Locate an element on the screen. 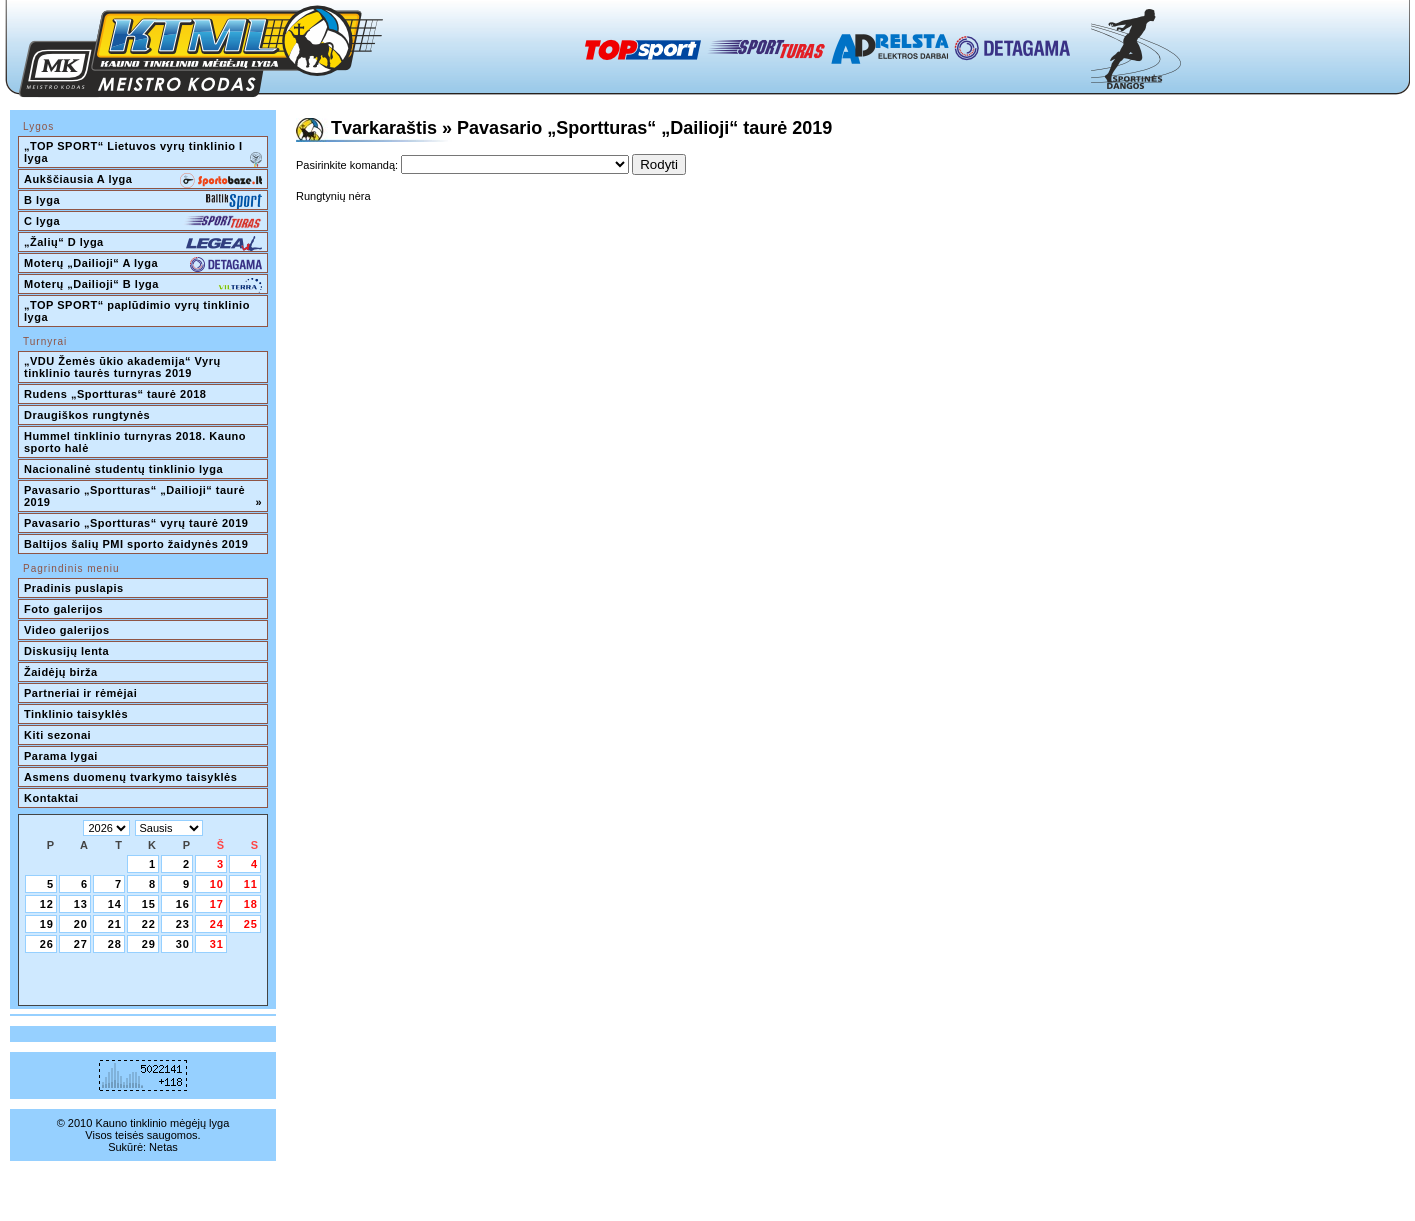 Image resolution: width=1415 pixels, height=1221 pixels. Video galerijos is located at coordinates (67, 630).